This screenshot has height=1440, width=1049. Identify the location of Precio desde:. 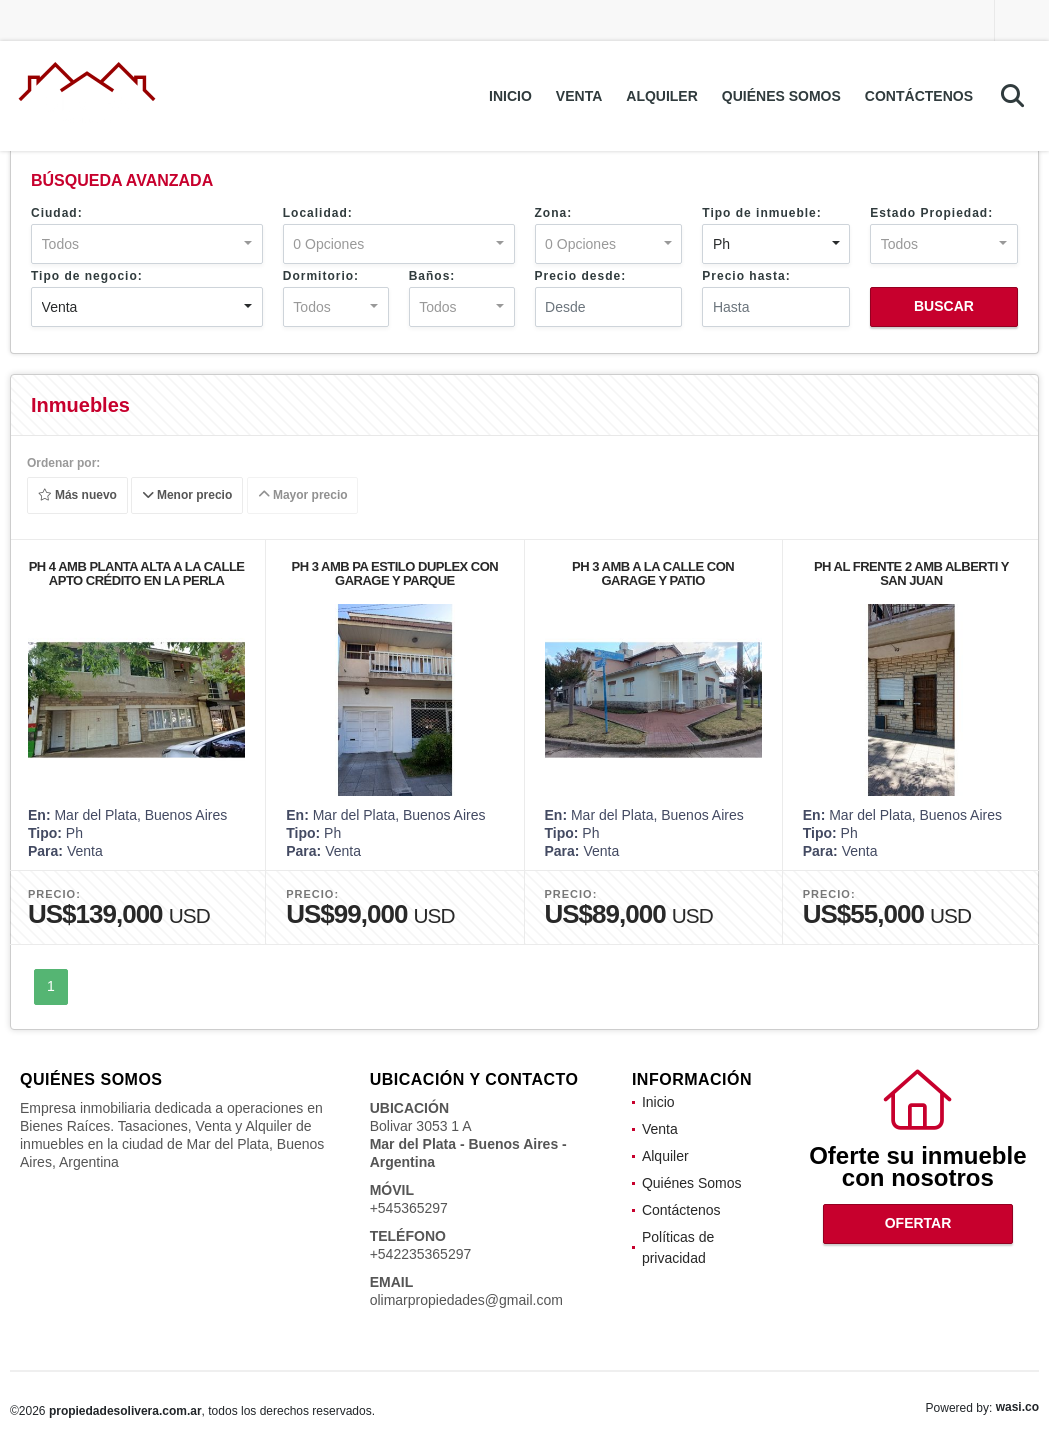
(581, 276).